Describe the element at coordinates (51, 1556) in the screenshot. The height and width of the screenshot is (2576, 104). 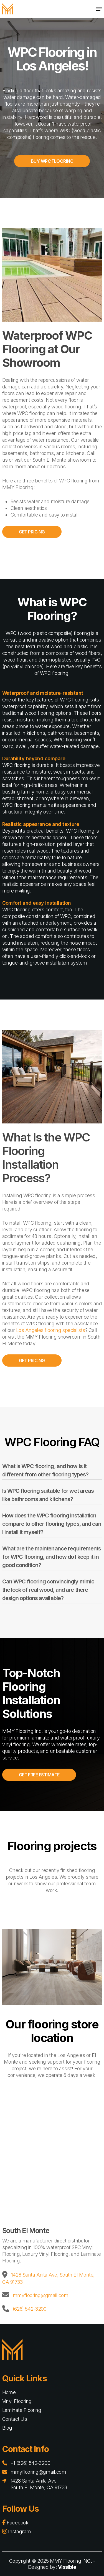
I see `What are the maintenance requirements for WPC flooring, and how do I keep it in good condition?` at that location.